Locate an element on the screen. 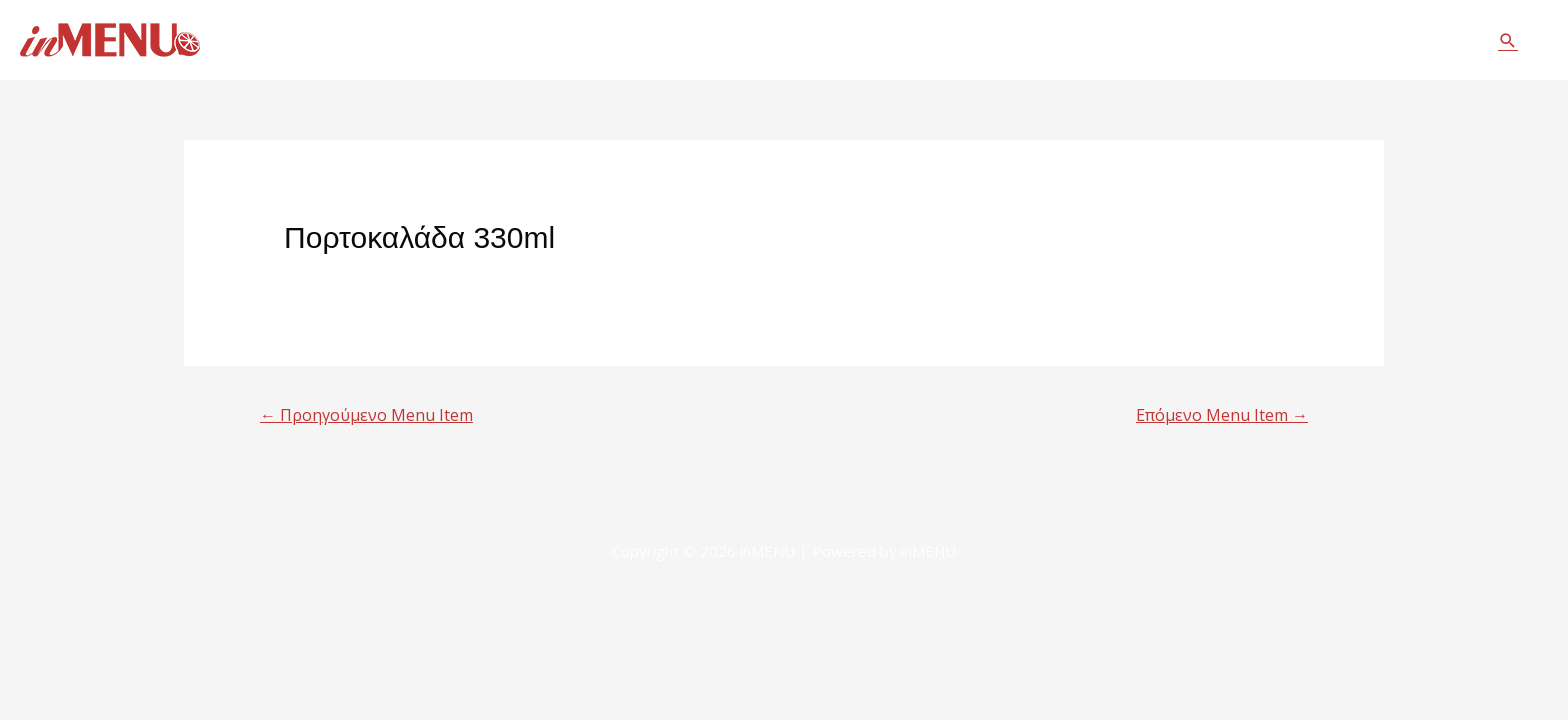  Προηγούμενο Menu Item is located at coordinates (366, 415).